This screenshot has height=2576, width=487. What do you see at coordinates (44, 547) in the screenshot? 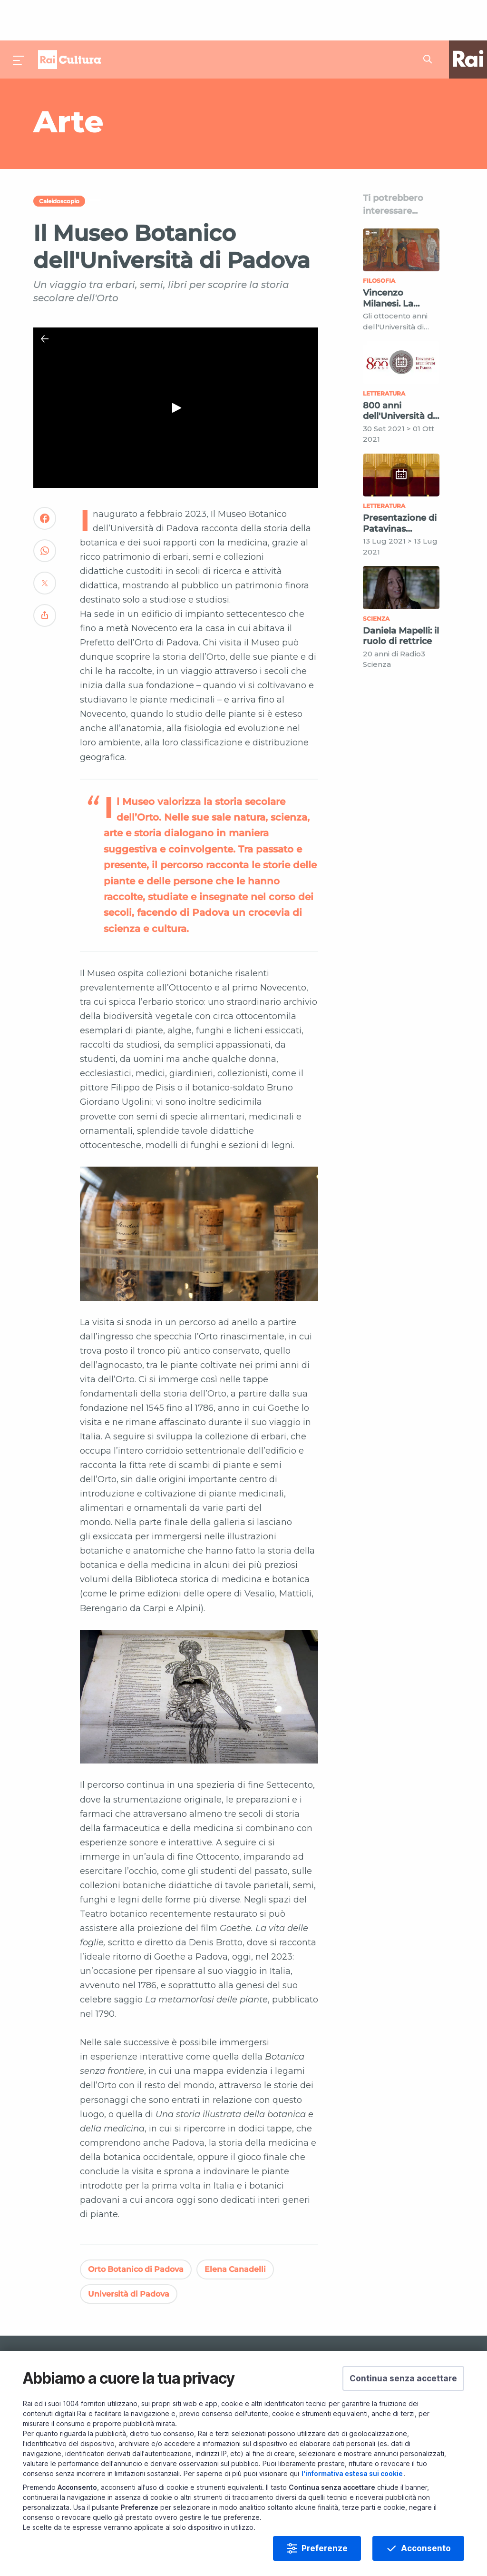
I see `[Convidivi su Twitter]` at bounding box center [44, 547].